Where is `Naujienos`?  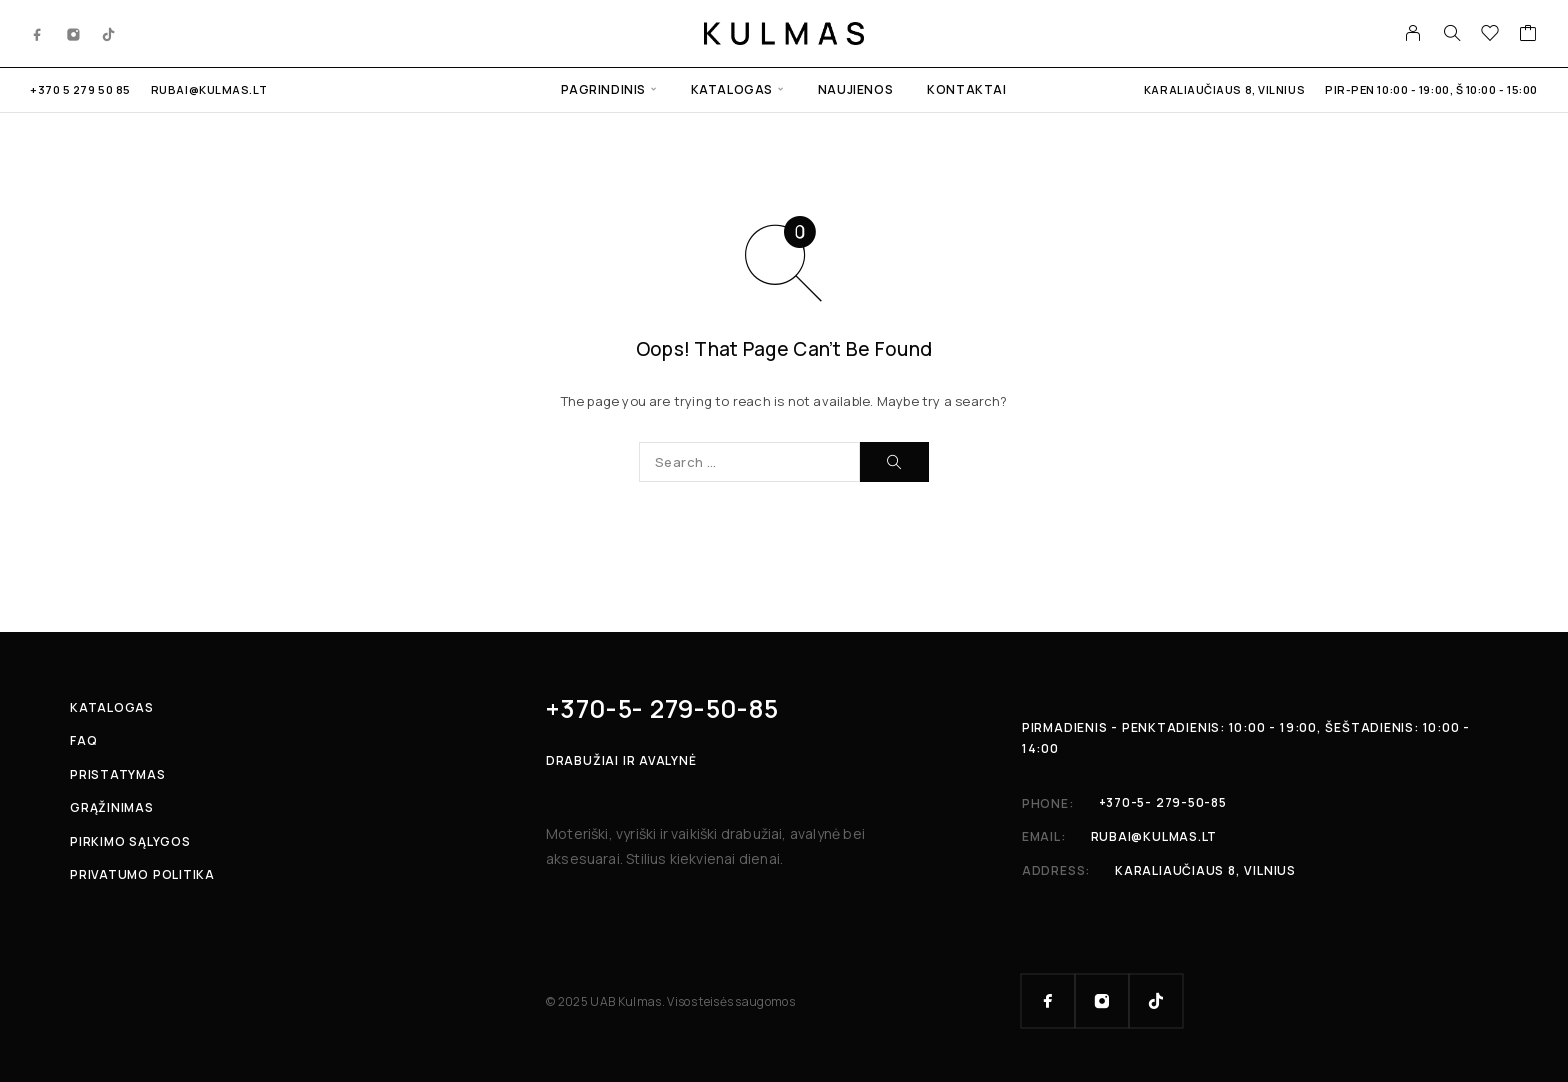 Naujienos is located at coordinates (855, 89).